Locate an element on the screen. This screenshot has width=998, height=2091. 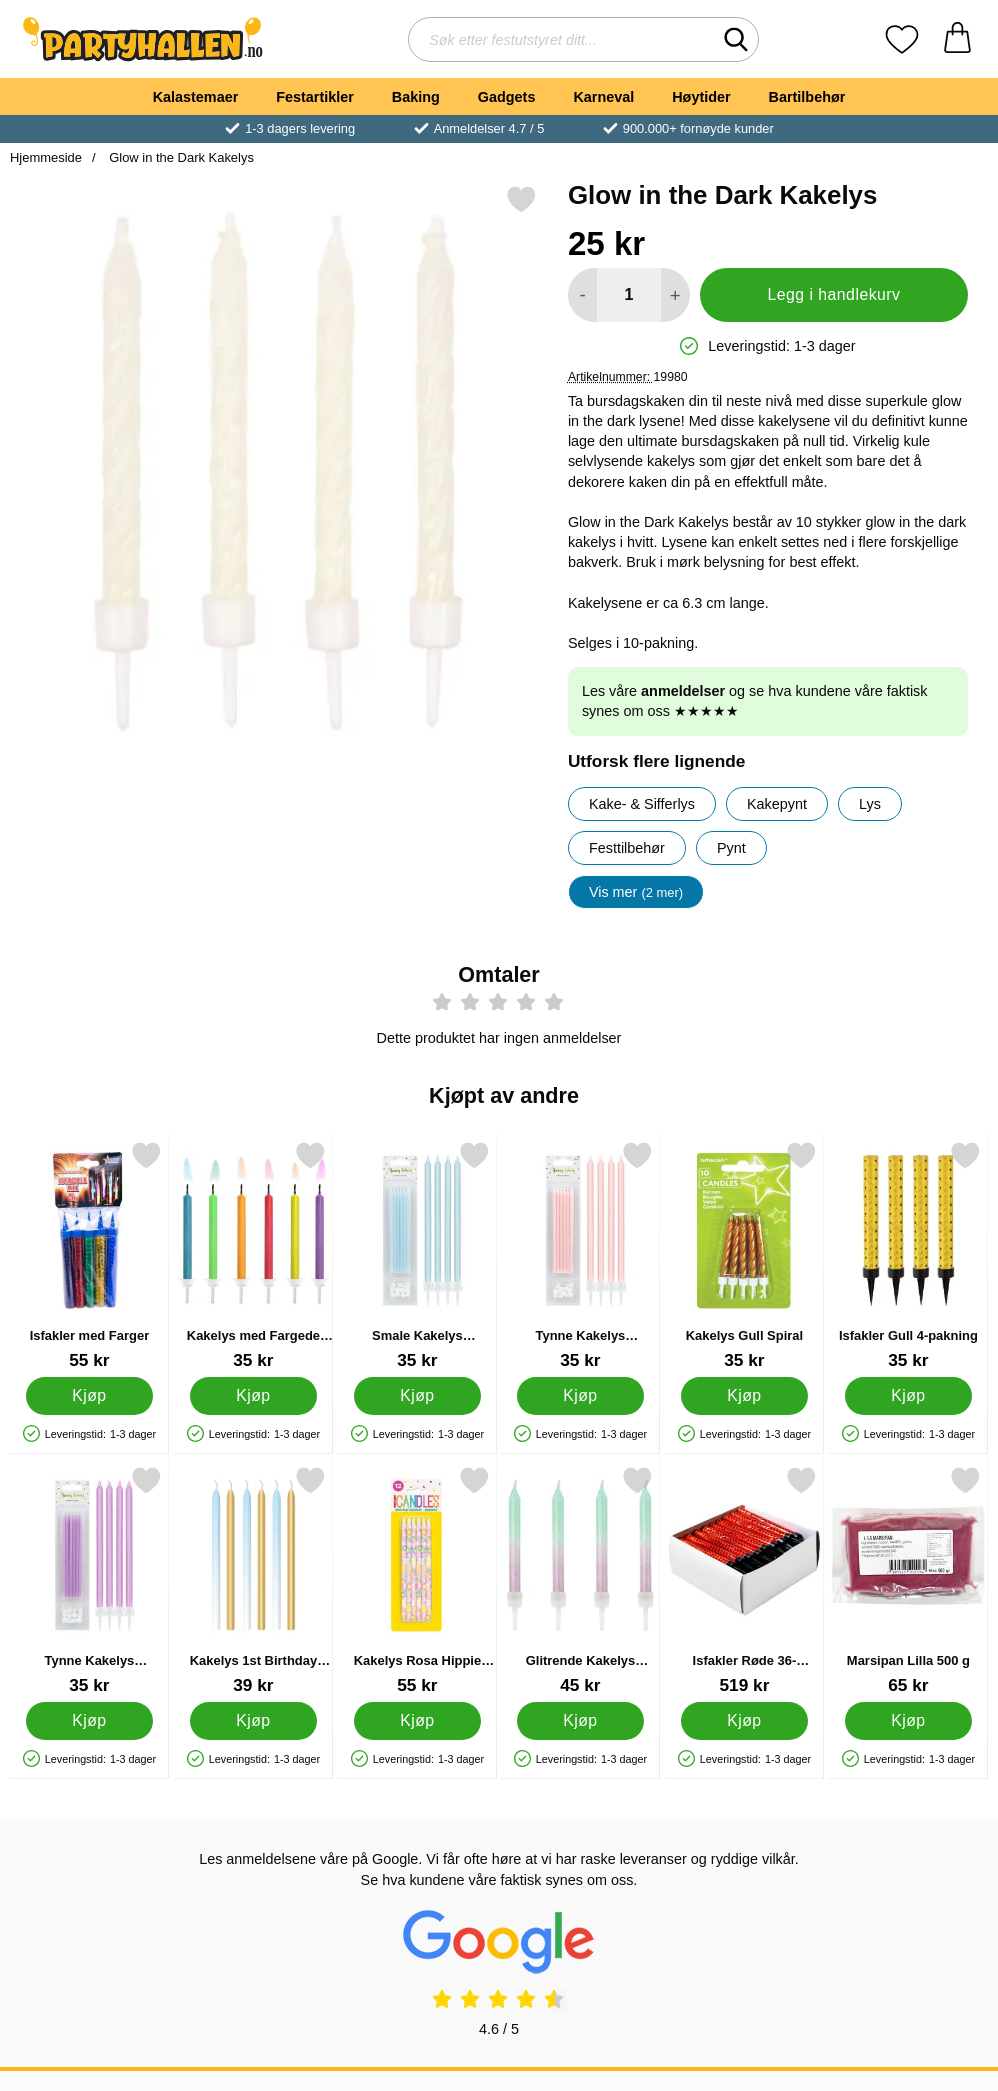
Legg i handlekurv is located at coordinates (833, 294).